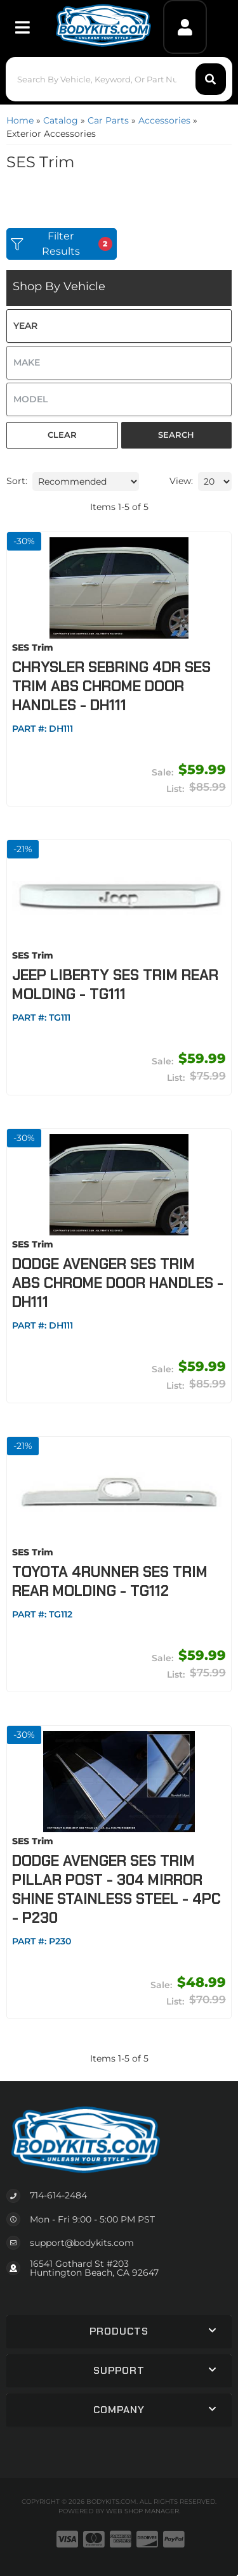 The height and width of the screenshot is (2576, 238). Describe the element at coordinates (110, 1581) in the screenshot. I see `Toyota 4Runner SES Trim Rear Molding - TG112` at that location.